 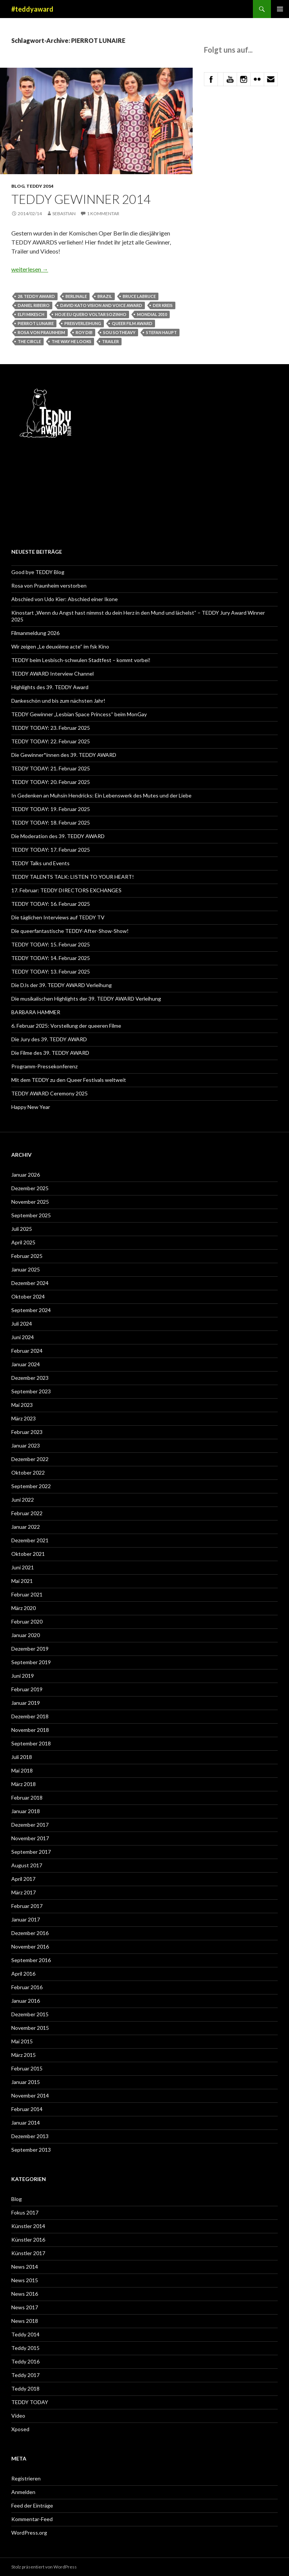 What do you see at coordinates (44, 2567) in the screenshot?
I see `Stolz präsentiert von WordPress` at bounding box center [44, 2567].